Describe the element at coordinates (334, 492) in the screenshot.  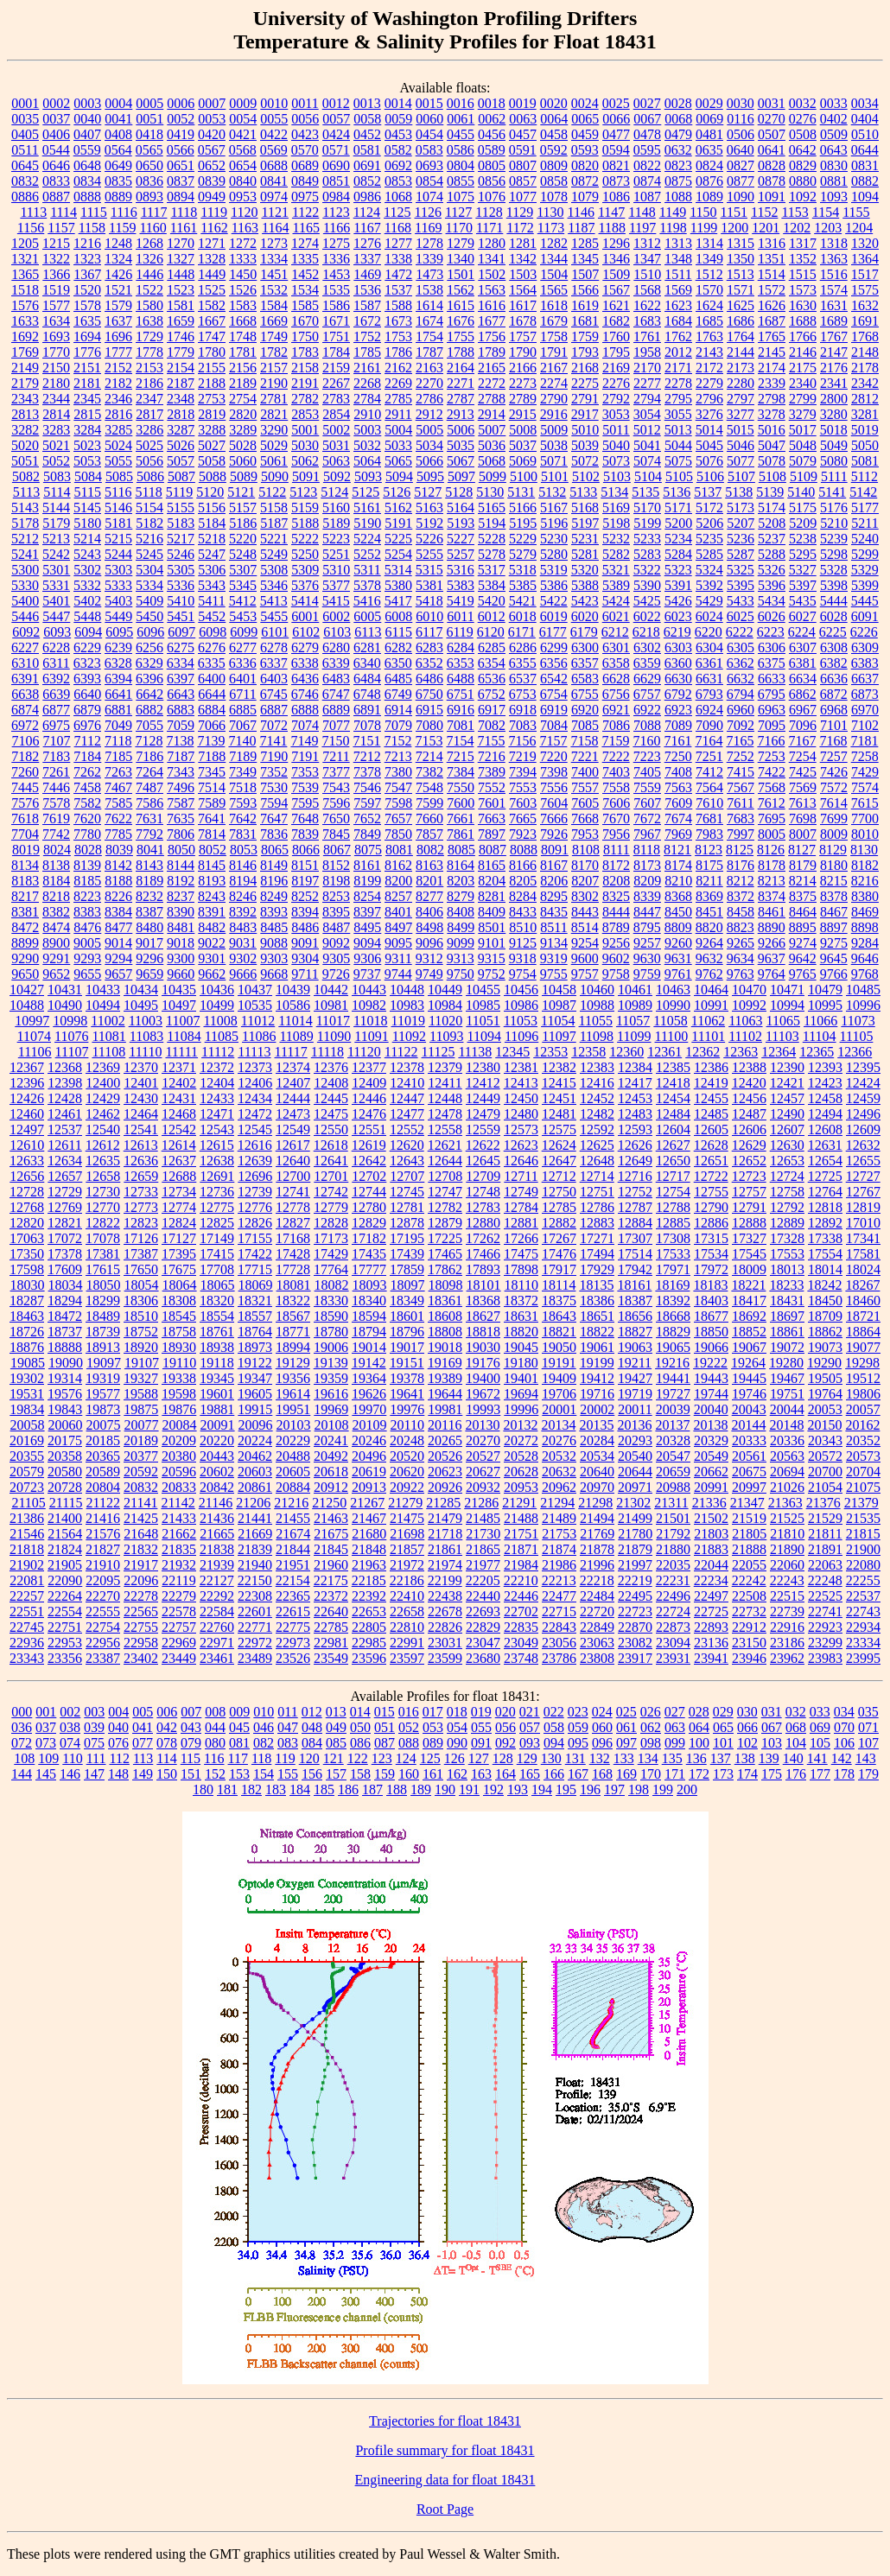
I see `5124` at that location.